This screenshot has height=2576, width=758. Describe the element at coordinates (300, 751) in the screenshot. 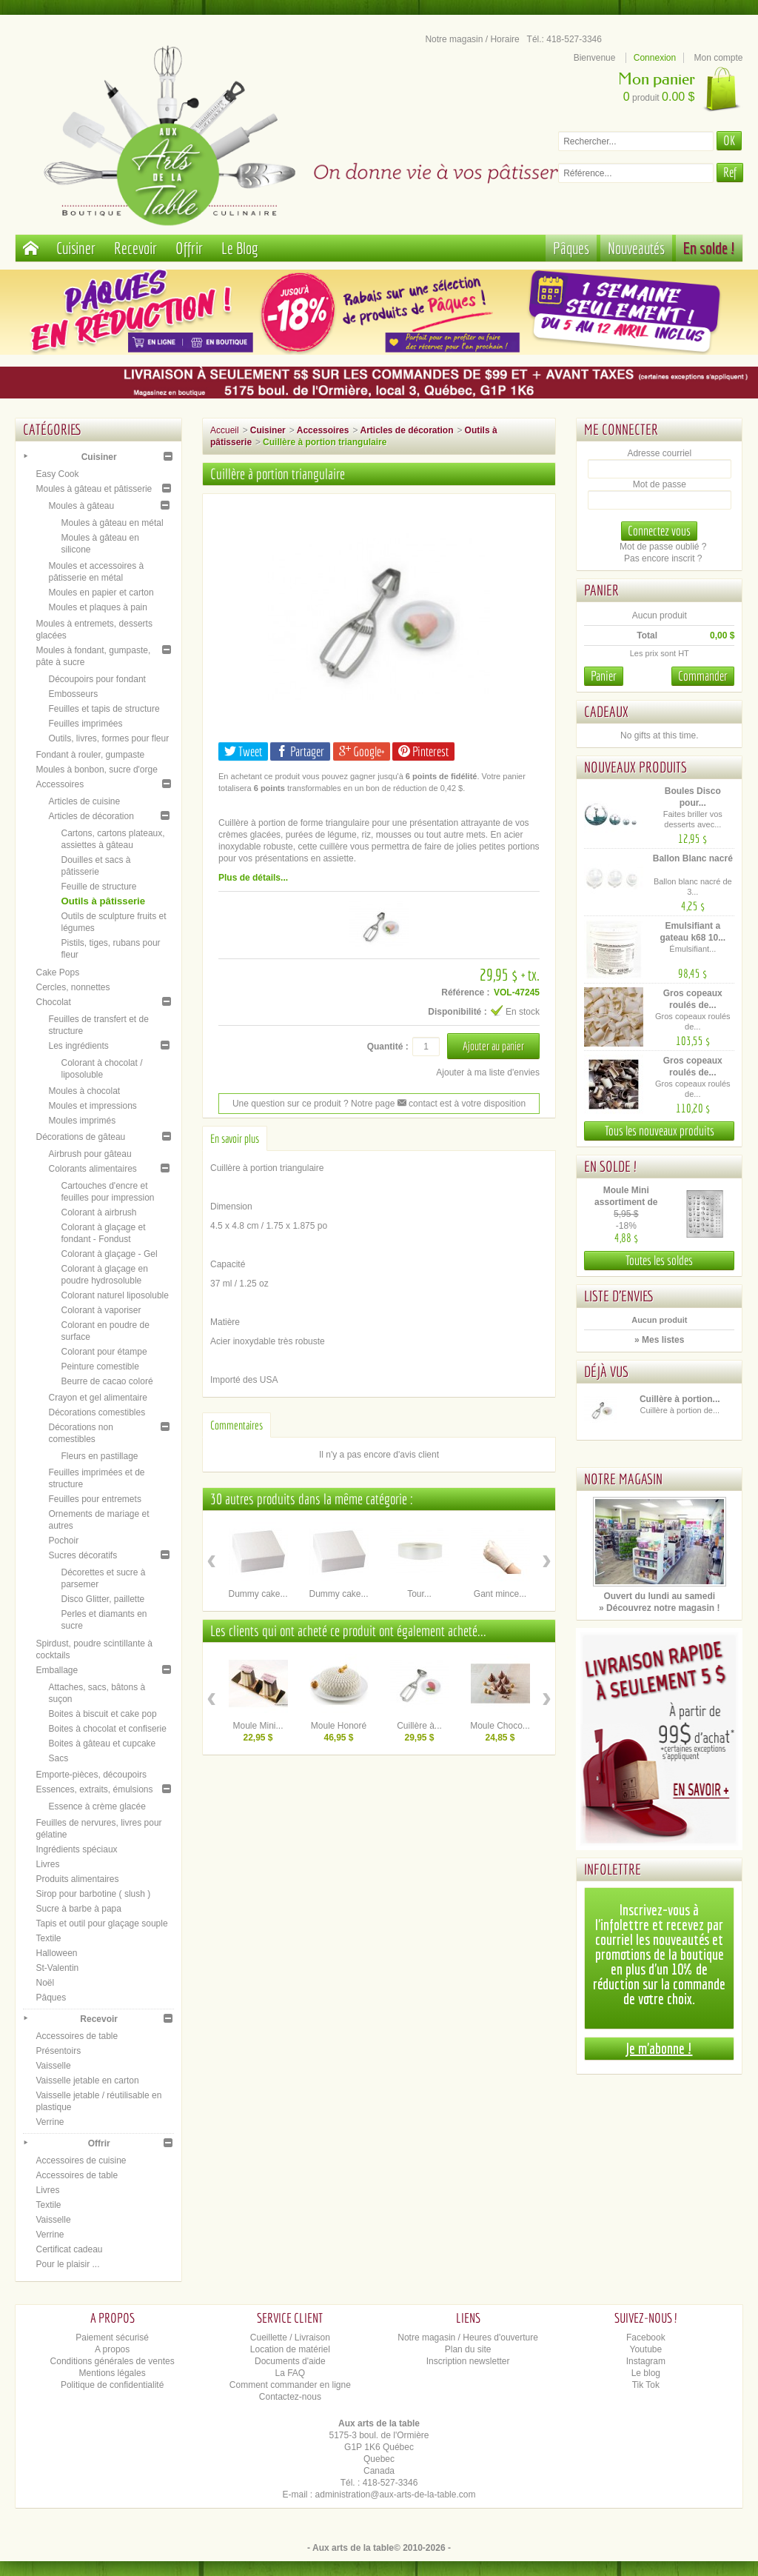

I see `Partager` at that location.